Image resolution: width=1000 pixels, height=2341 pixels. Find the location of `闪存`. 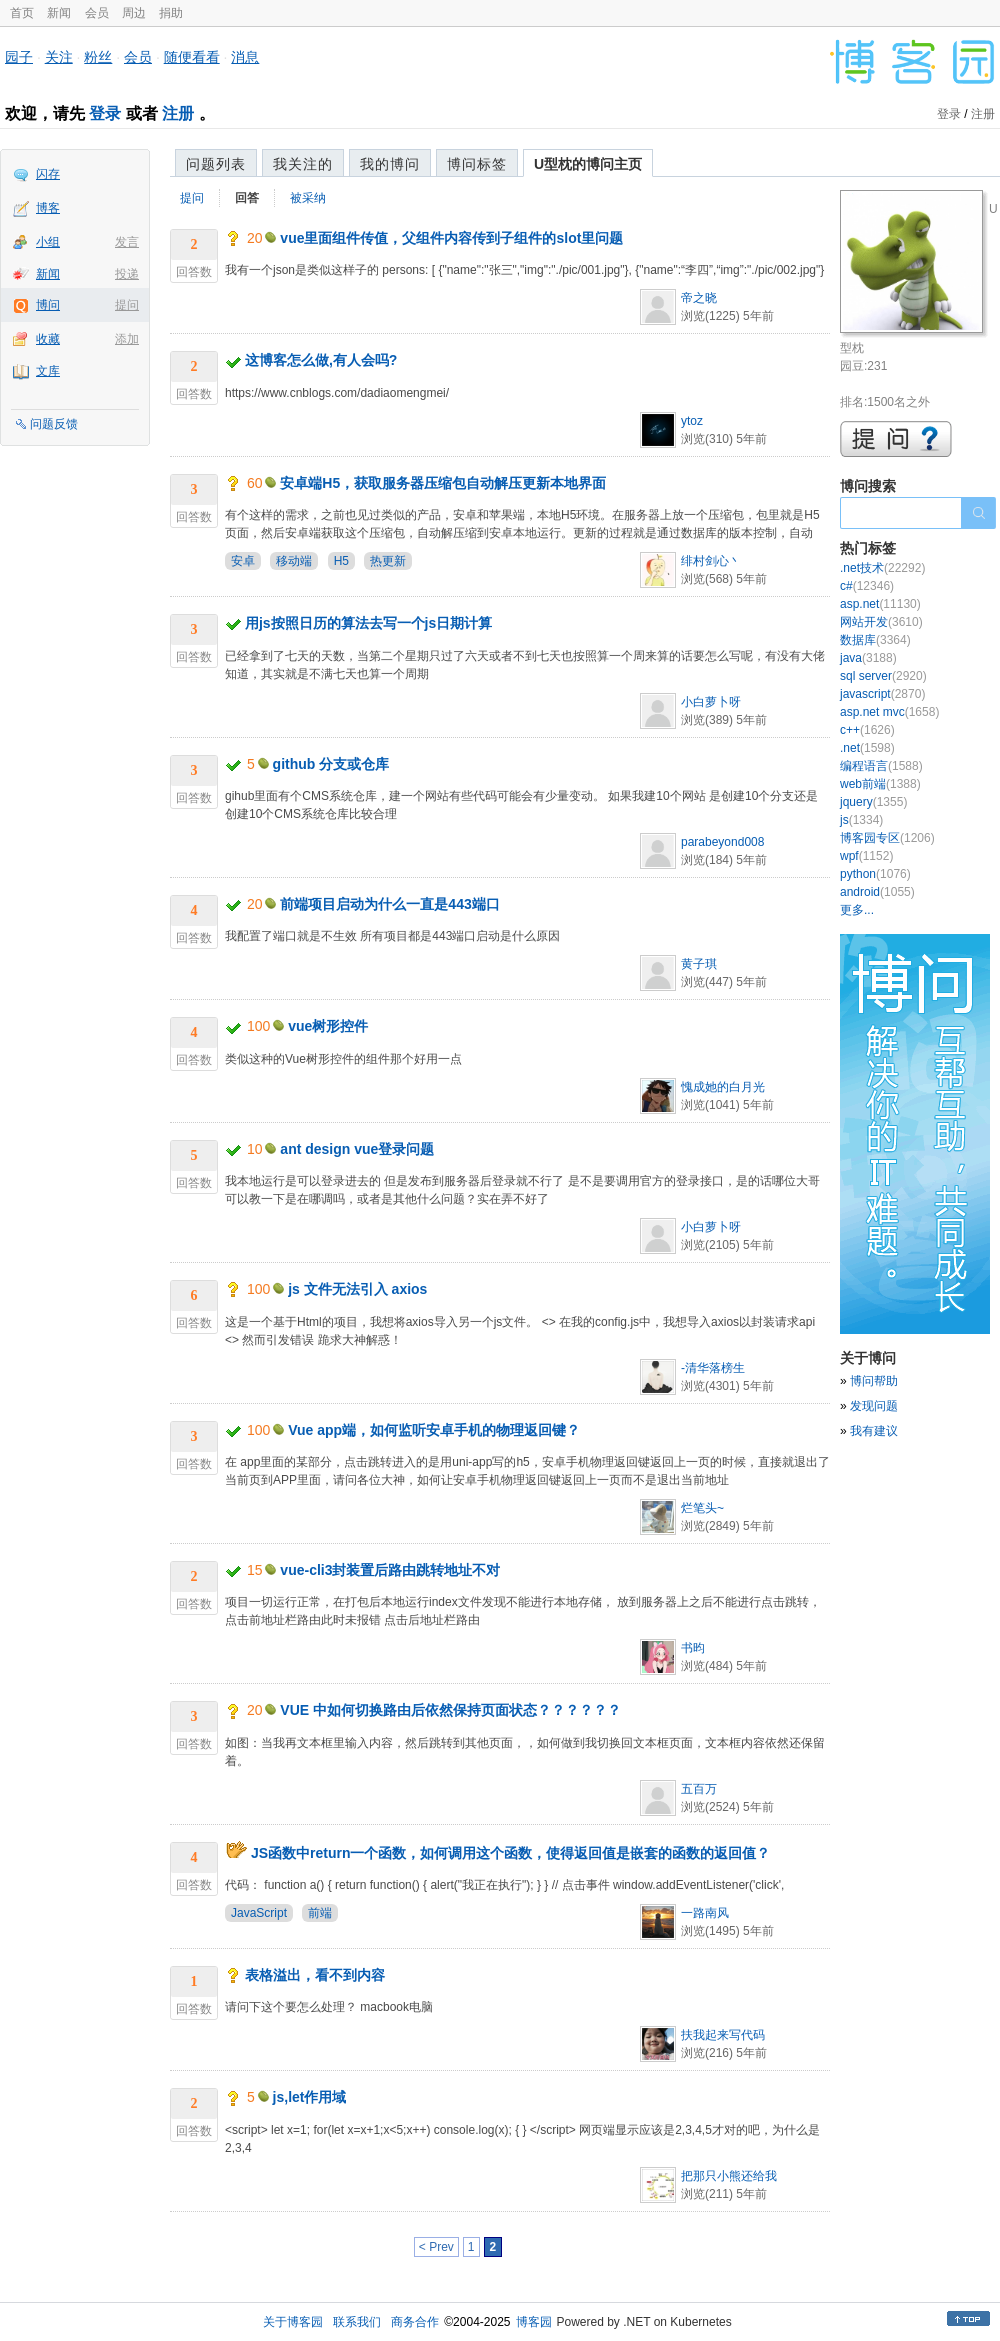

闪存 is located at coordinates (48, 174).